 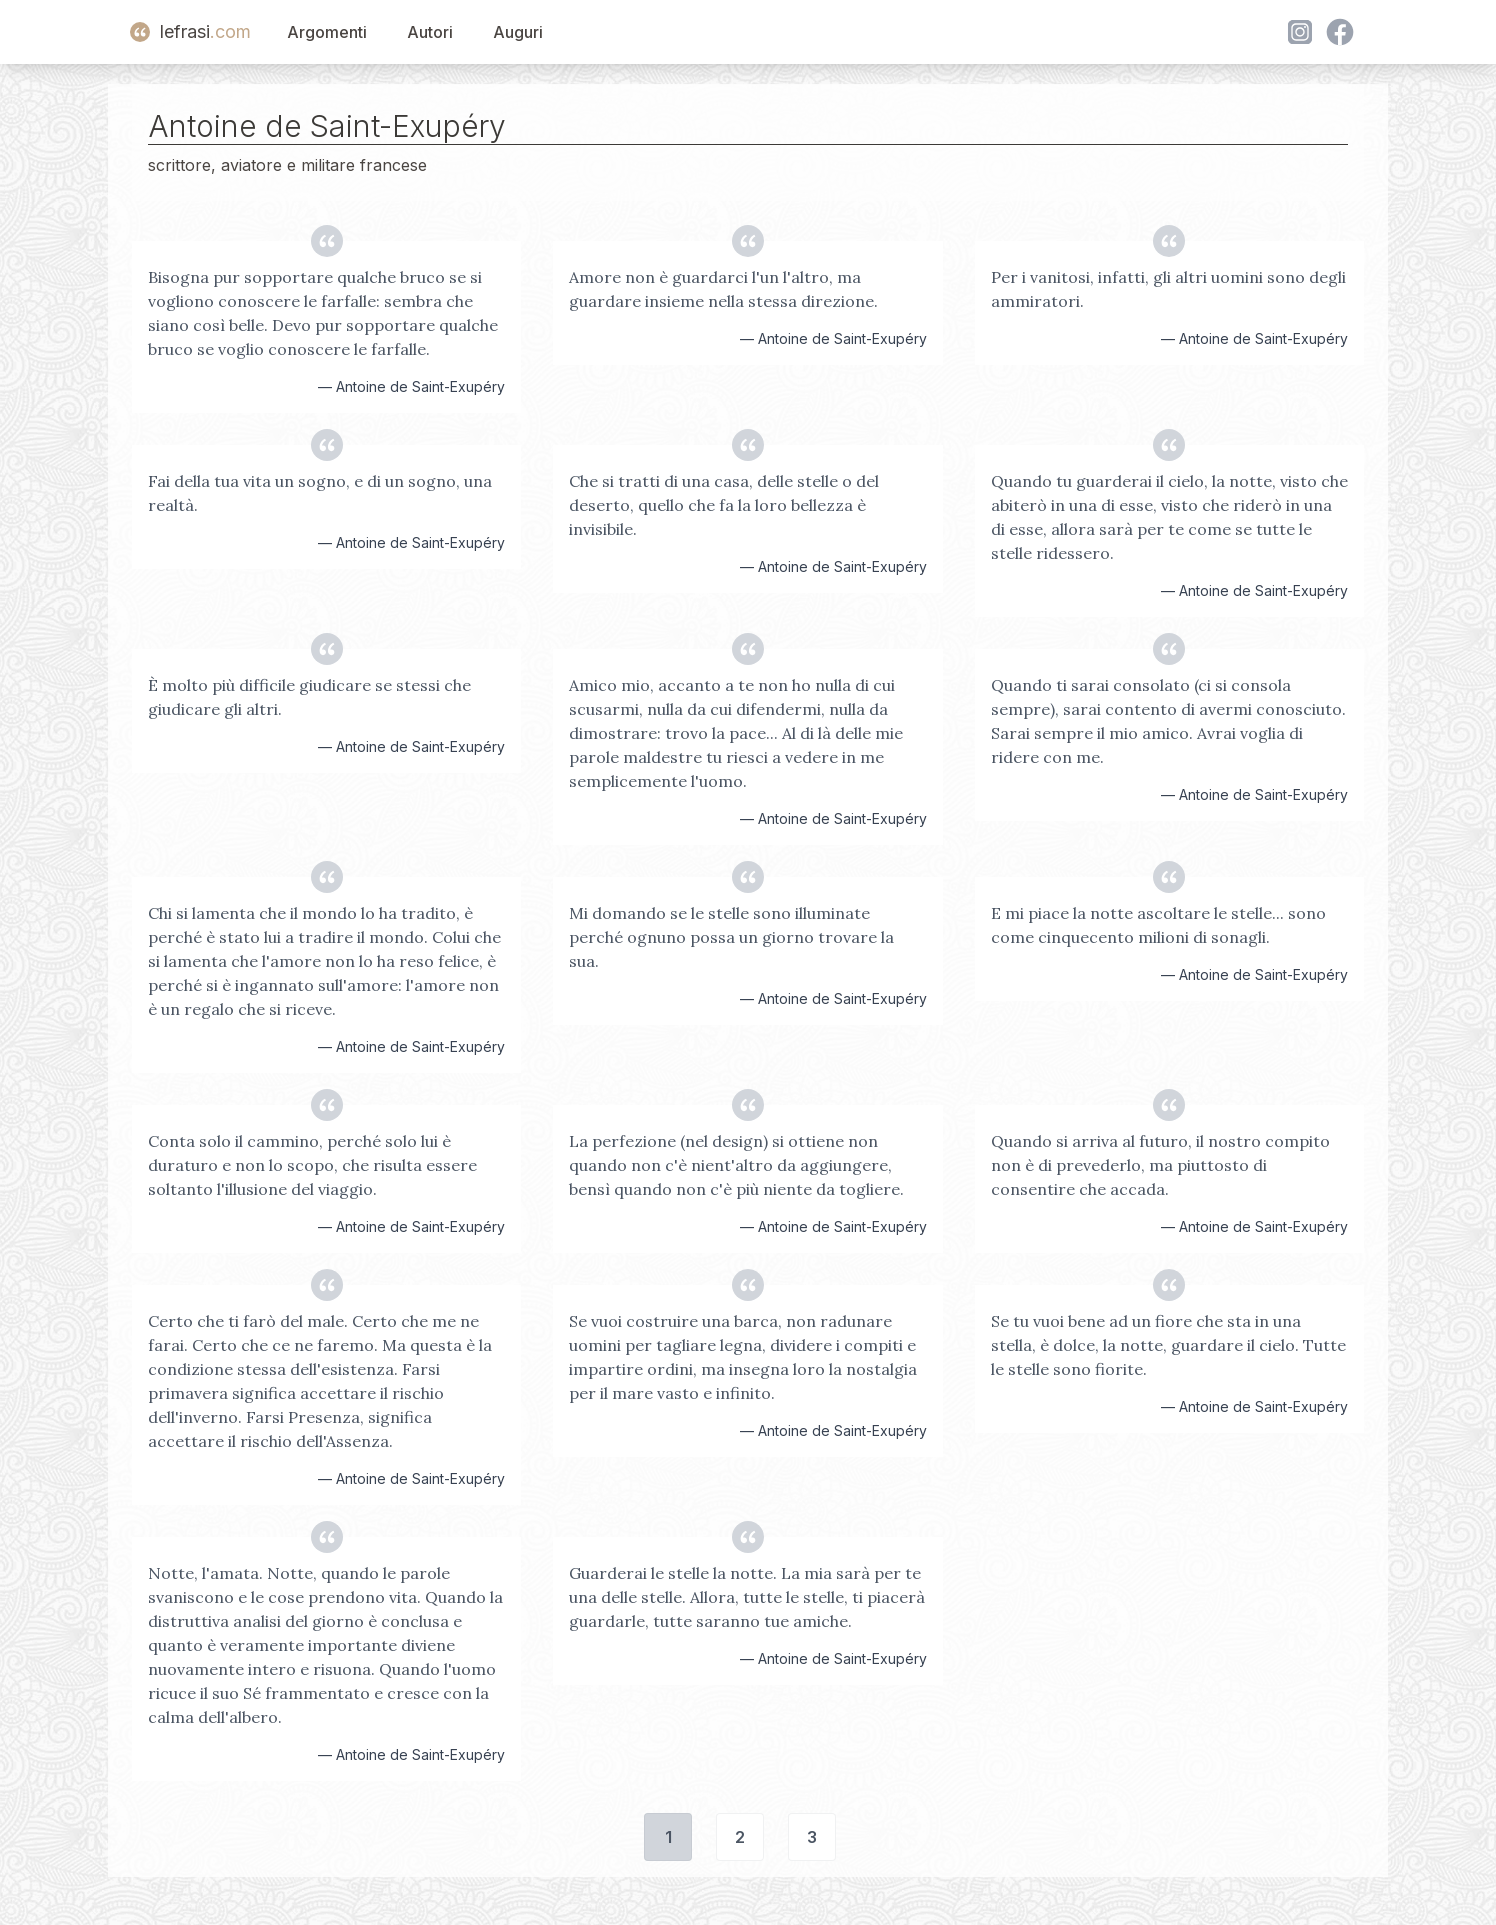 What do you see at coordinates (518, 32) in the screenshot?
I see `Auguri` at bounding box center [518, 32].